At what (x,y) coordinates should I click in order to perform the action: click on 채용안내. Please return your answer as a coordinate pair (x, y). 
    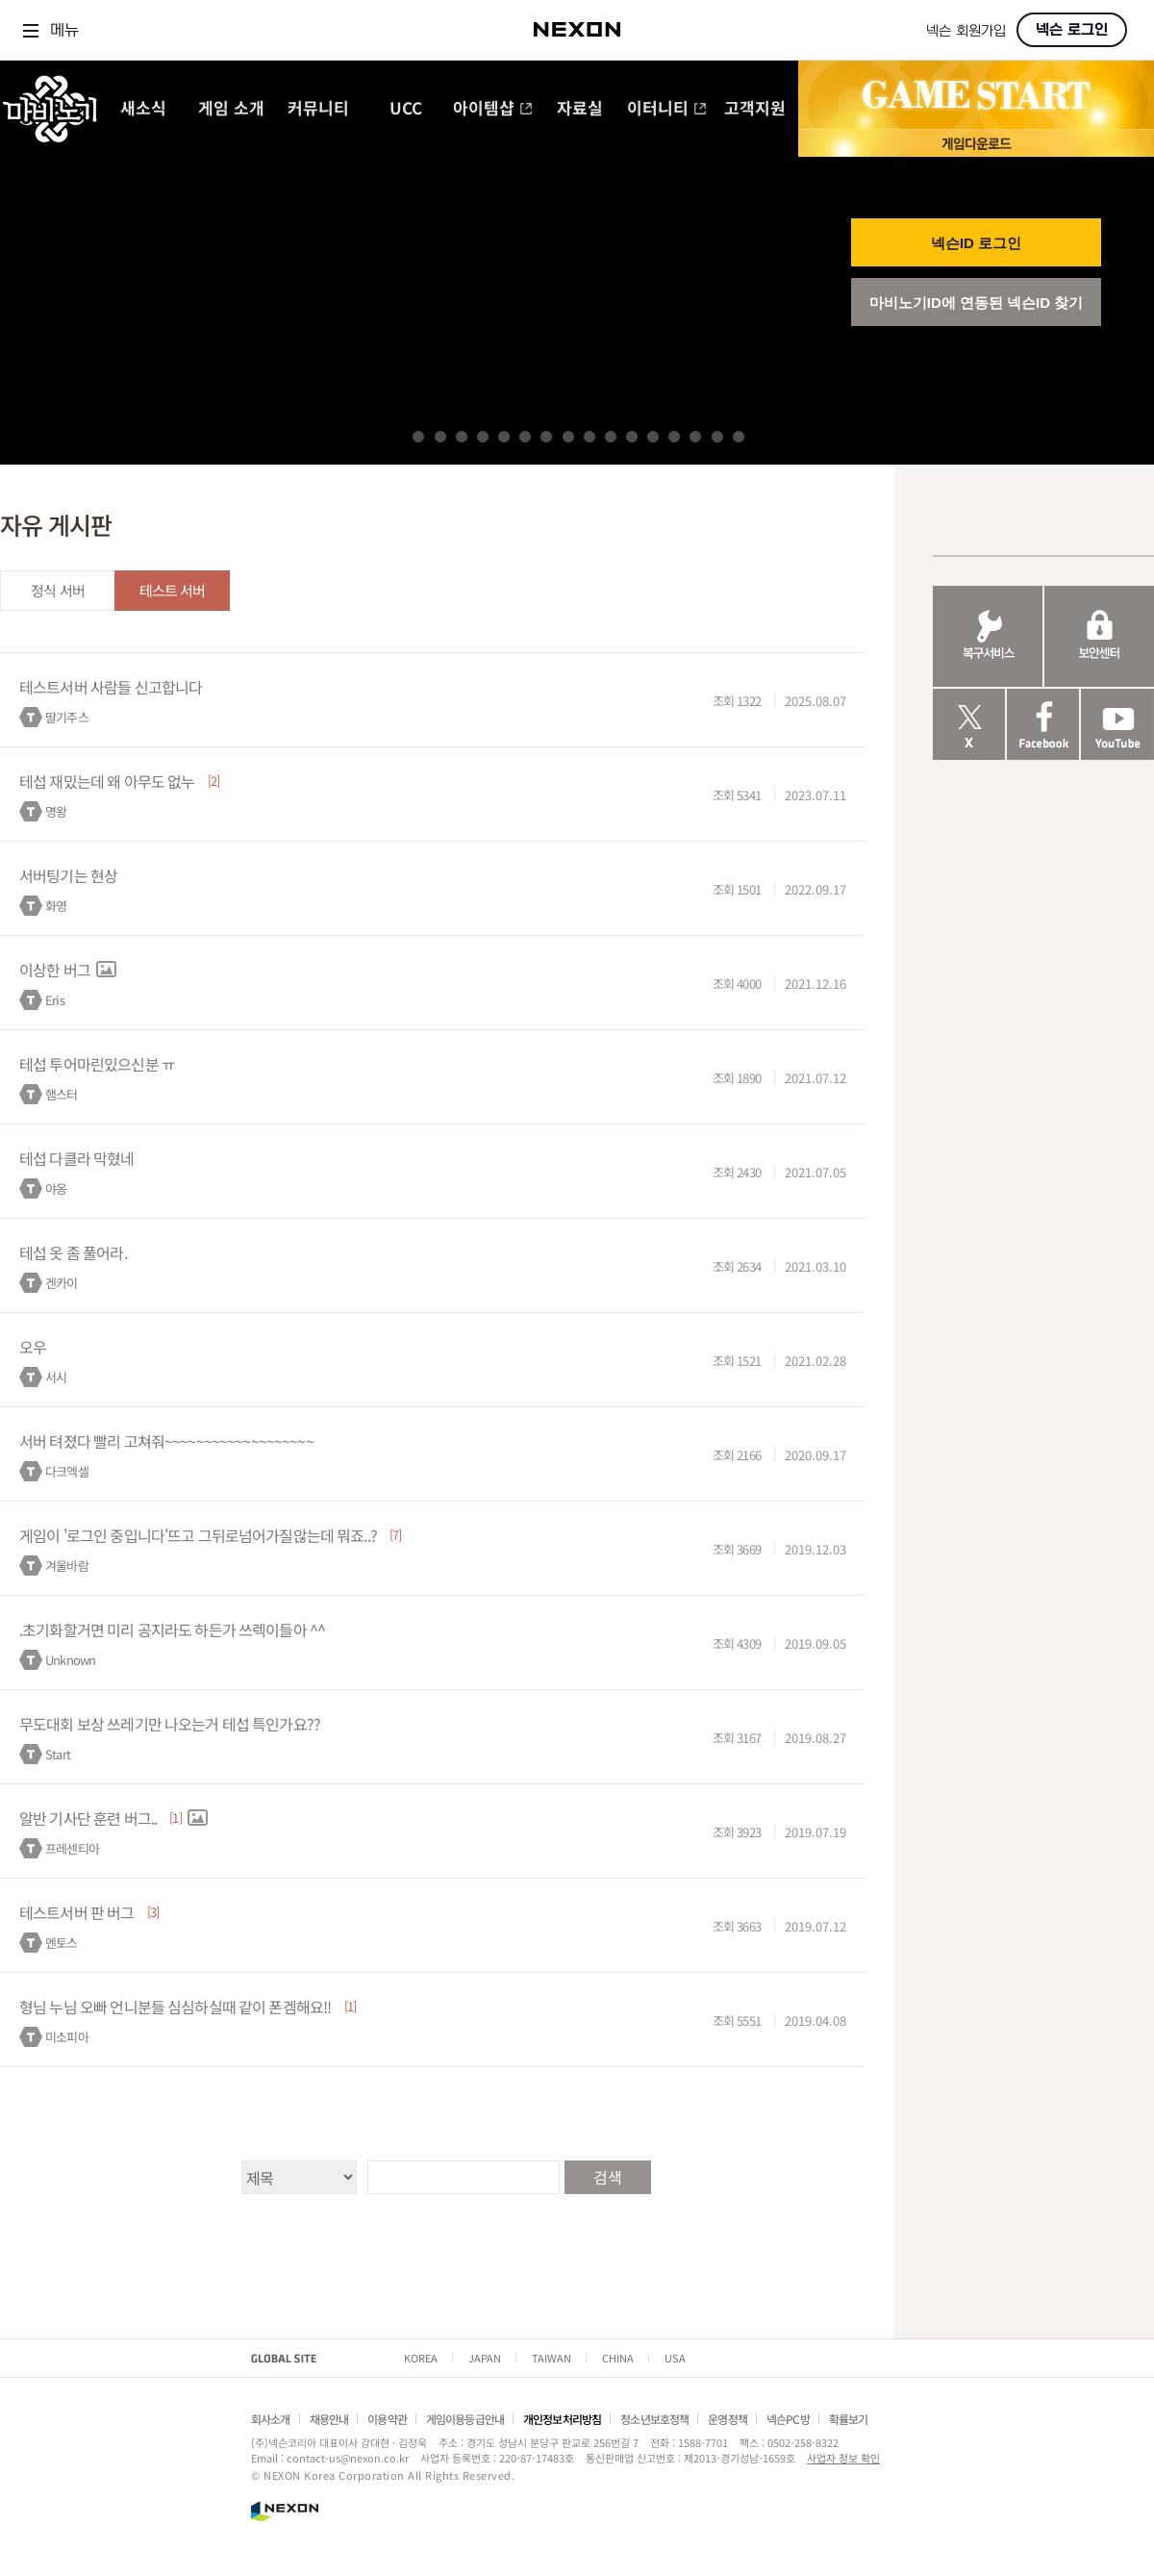
    Looking at the image, I should click on (329, 2419).